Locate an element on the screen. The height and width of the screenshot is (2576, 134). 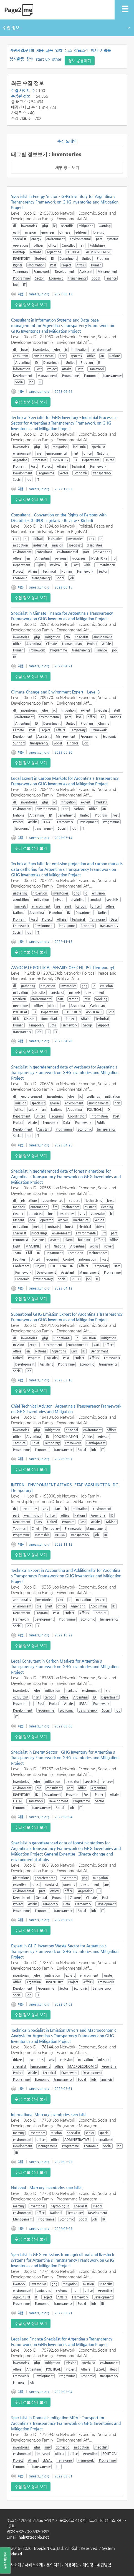
입찰 is located at coordinates (58, 50).